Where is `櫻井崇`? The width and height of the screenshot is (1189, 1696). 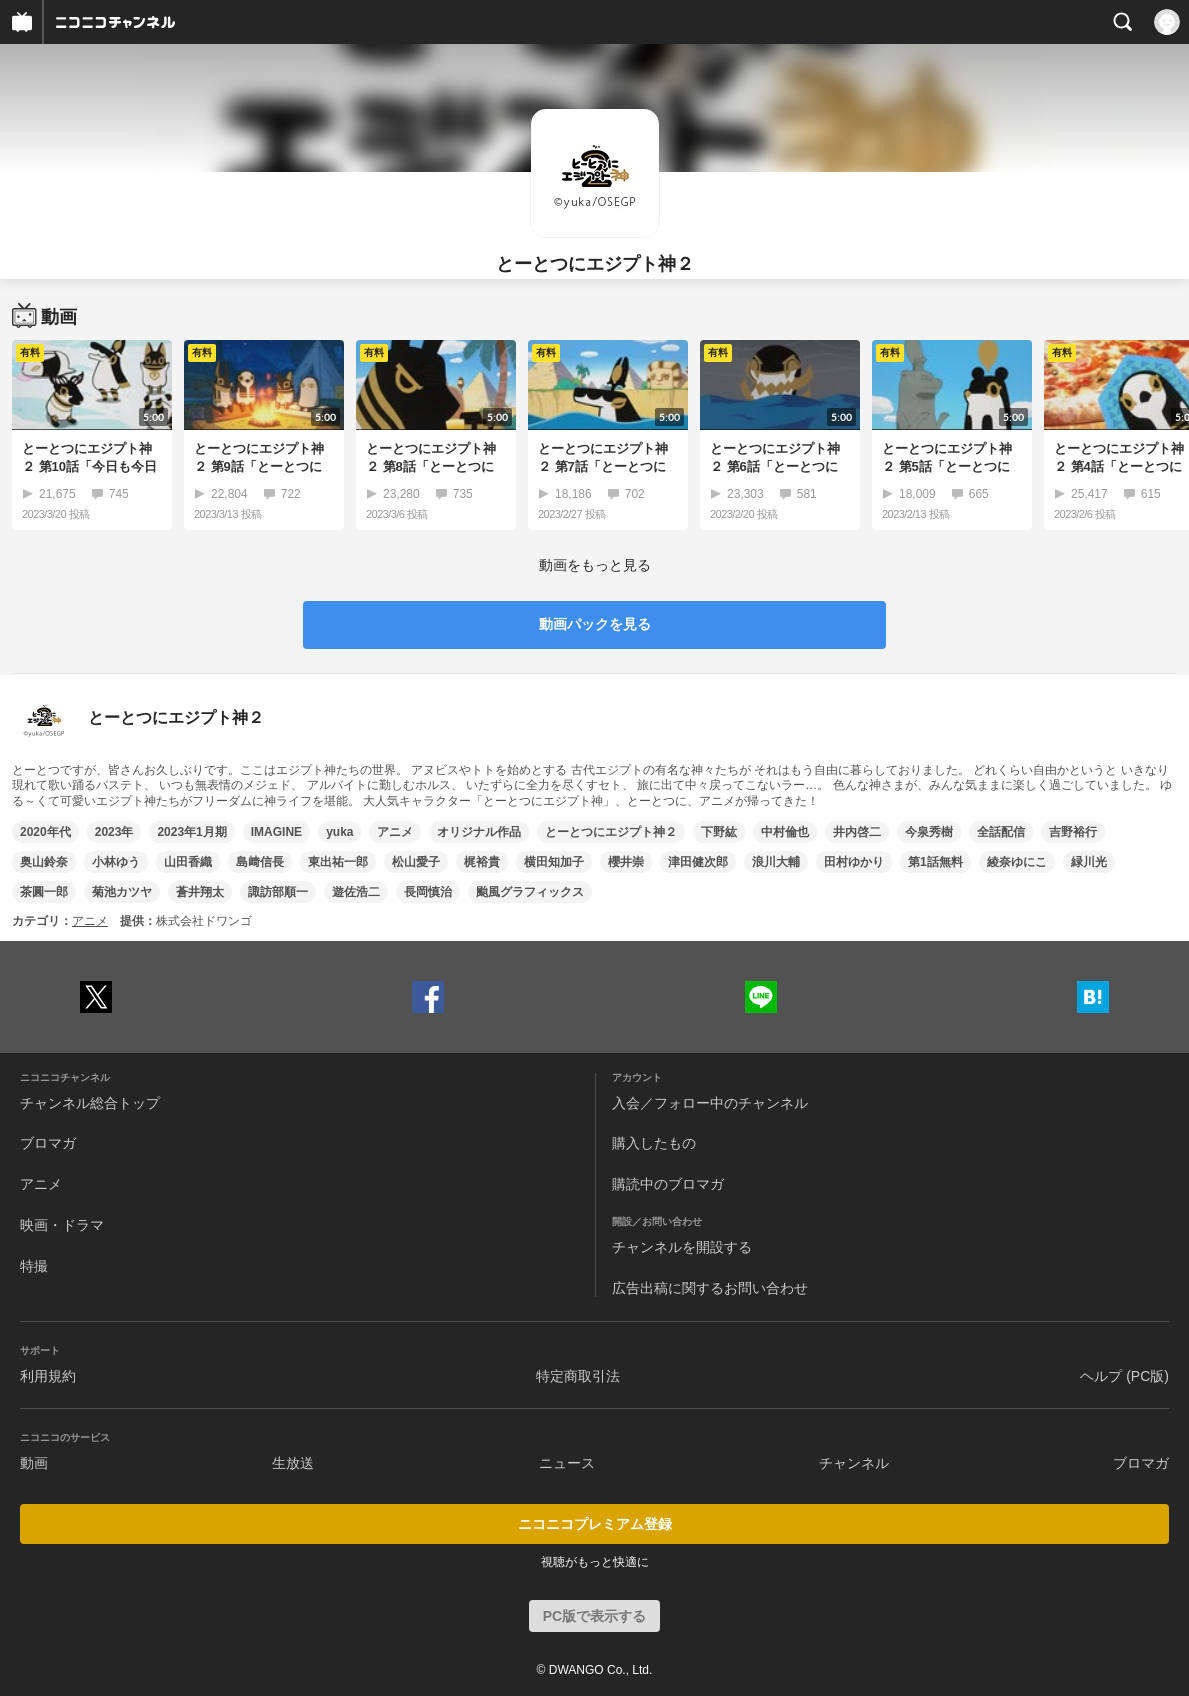
櫻井崇 is located at coordinates (626, 862).